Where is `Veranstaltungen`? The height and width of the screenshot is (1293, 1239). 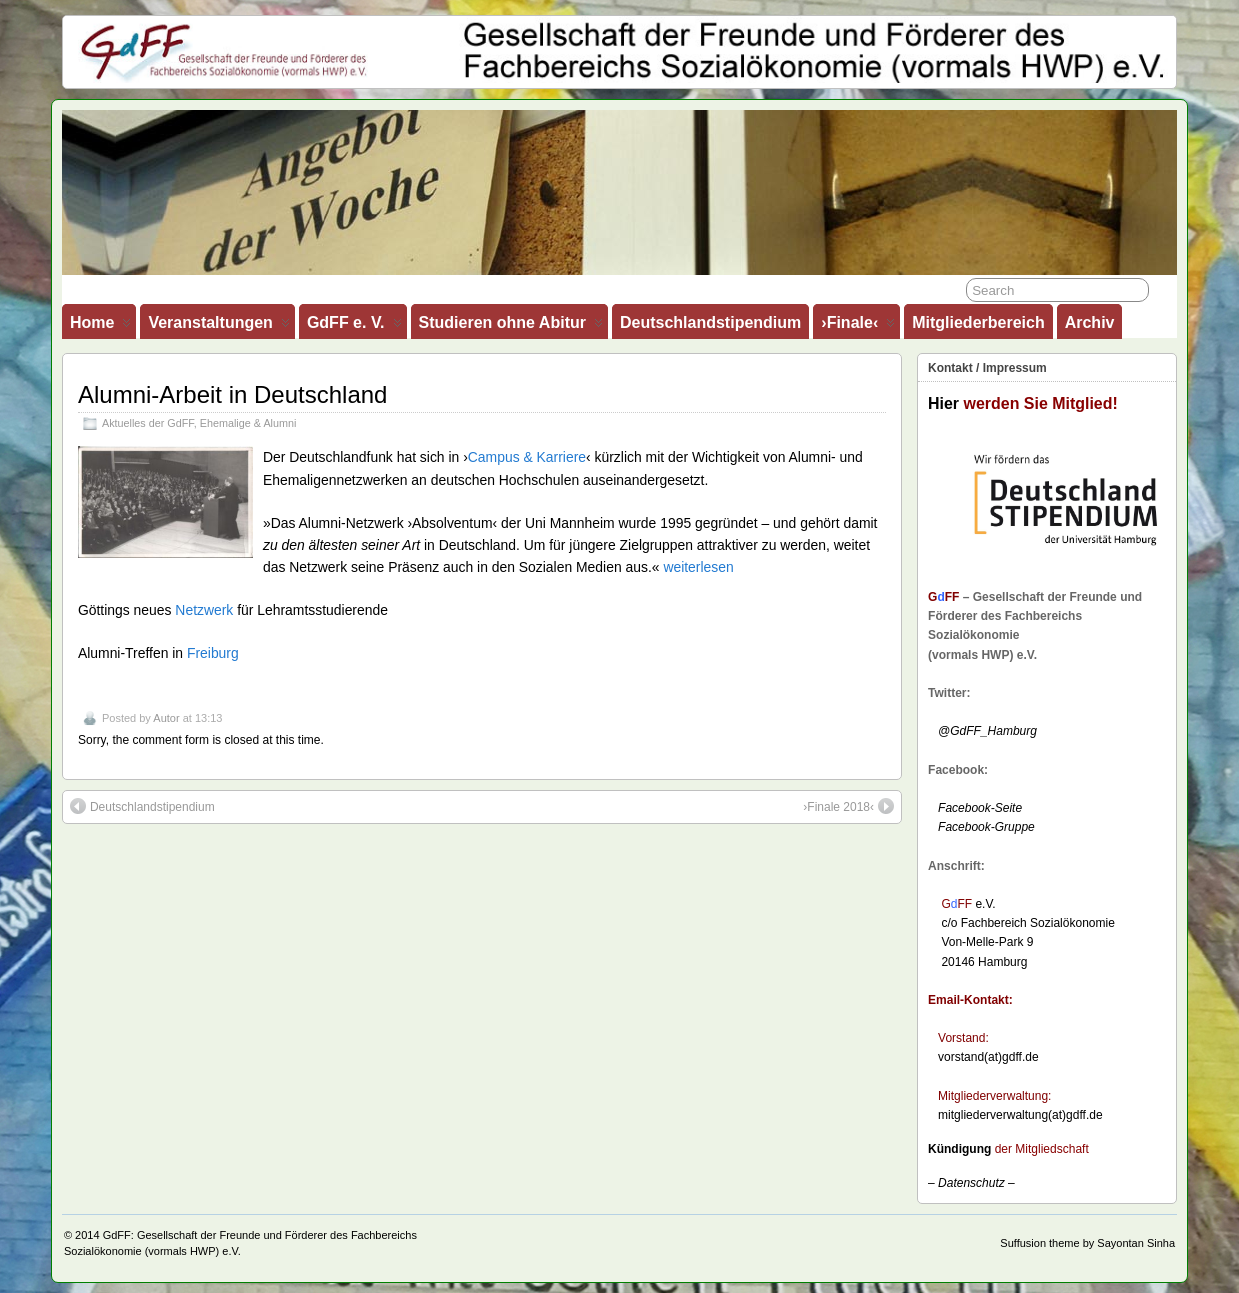 Veranstaltungen is located at coordinates (218, 326).